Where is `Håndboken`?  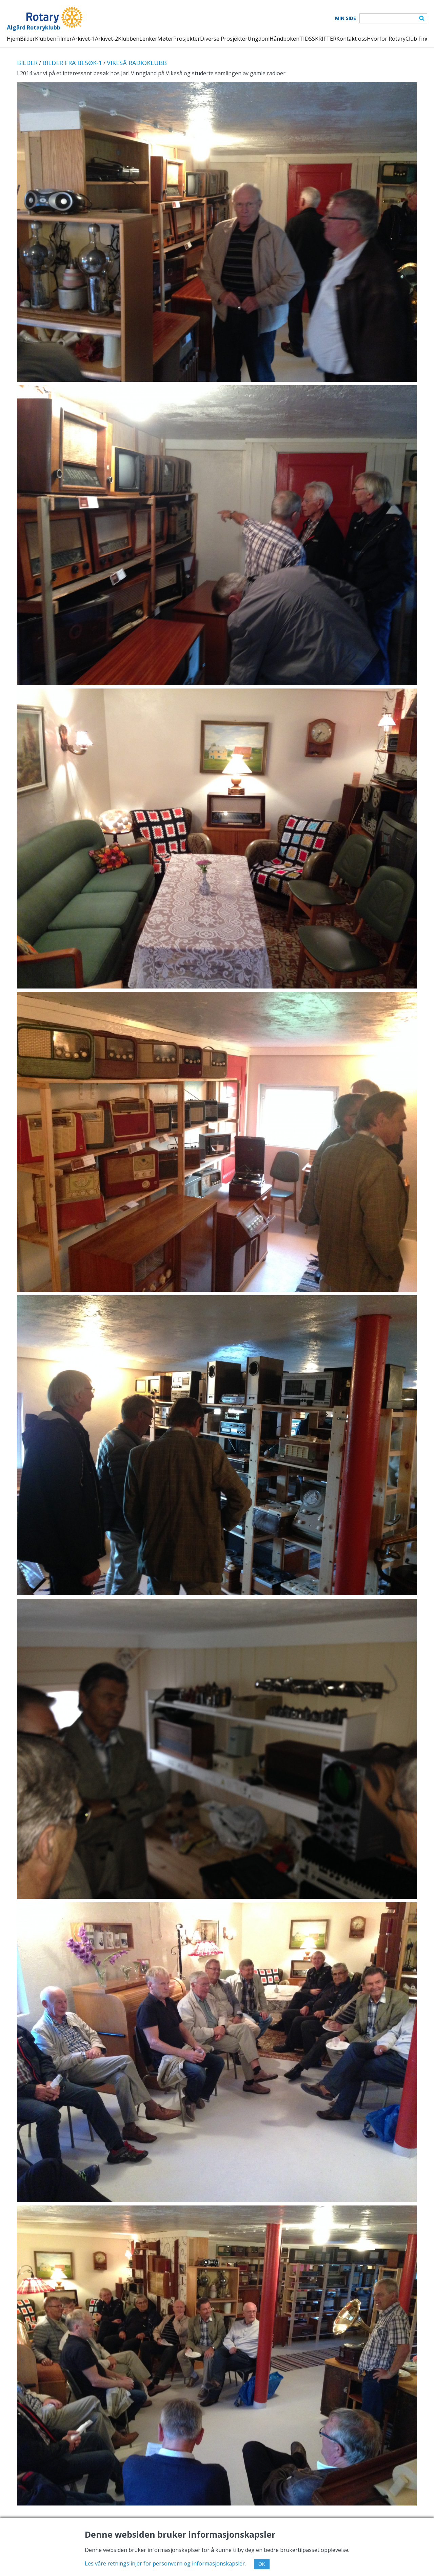
Håndboken is located at coordinates (284, 38).